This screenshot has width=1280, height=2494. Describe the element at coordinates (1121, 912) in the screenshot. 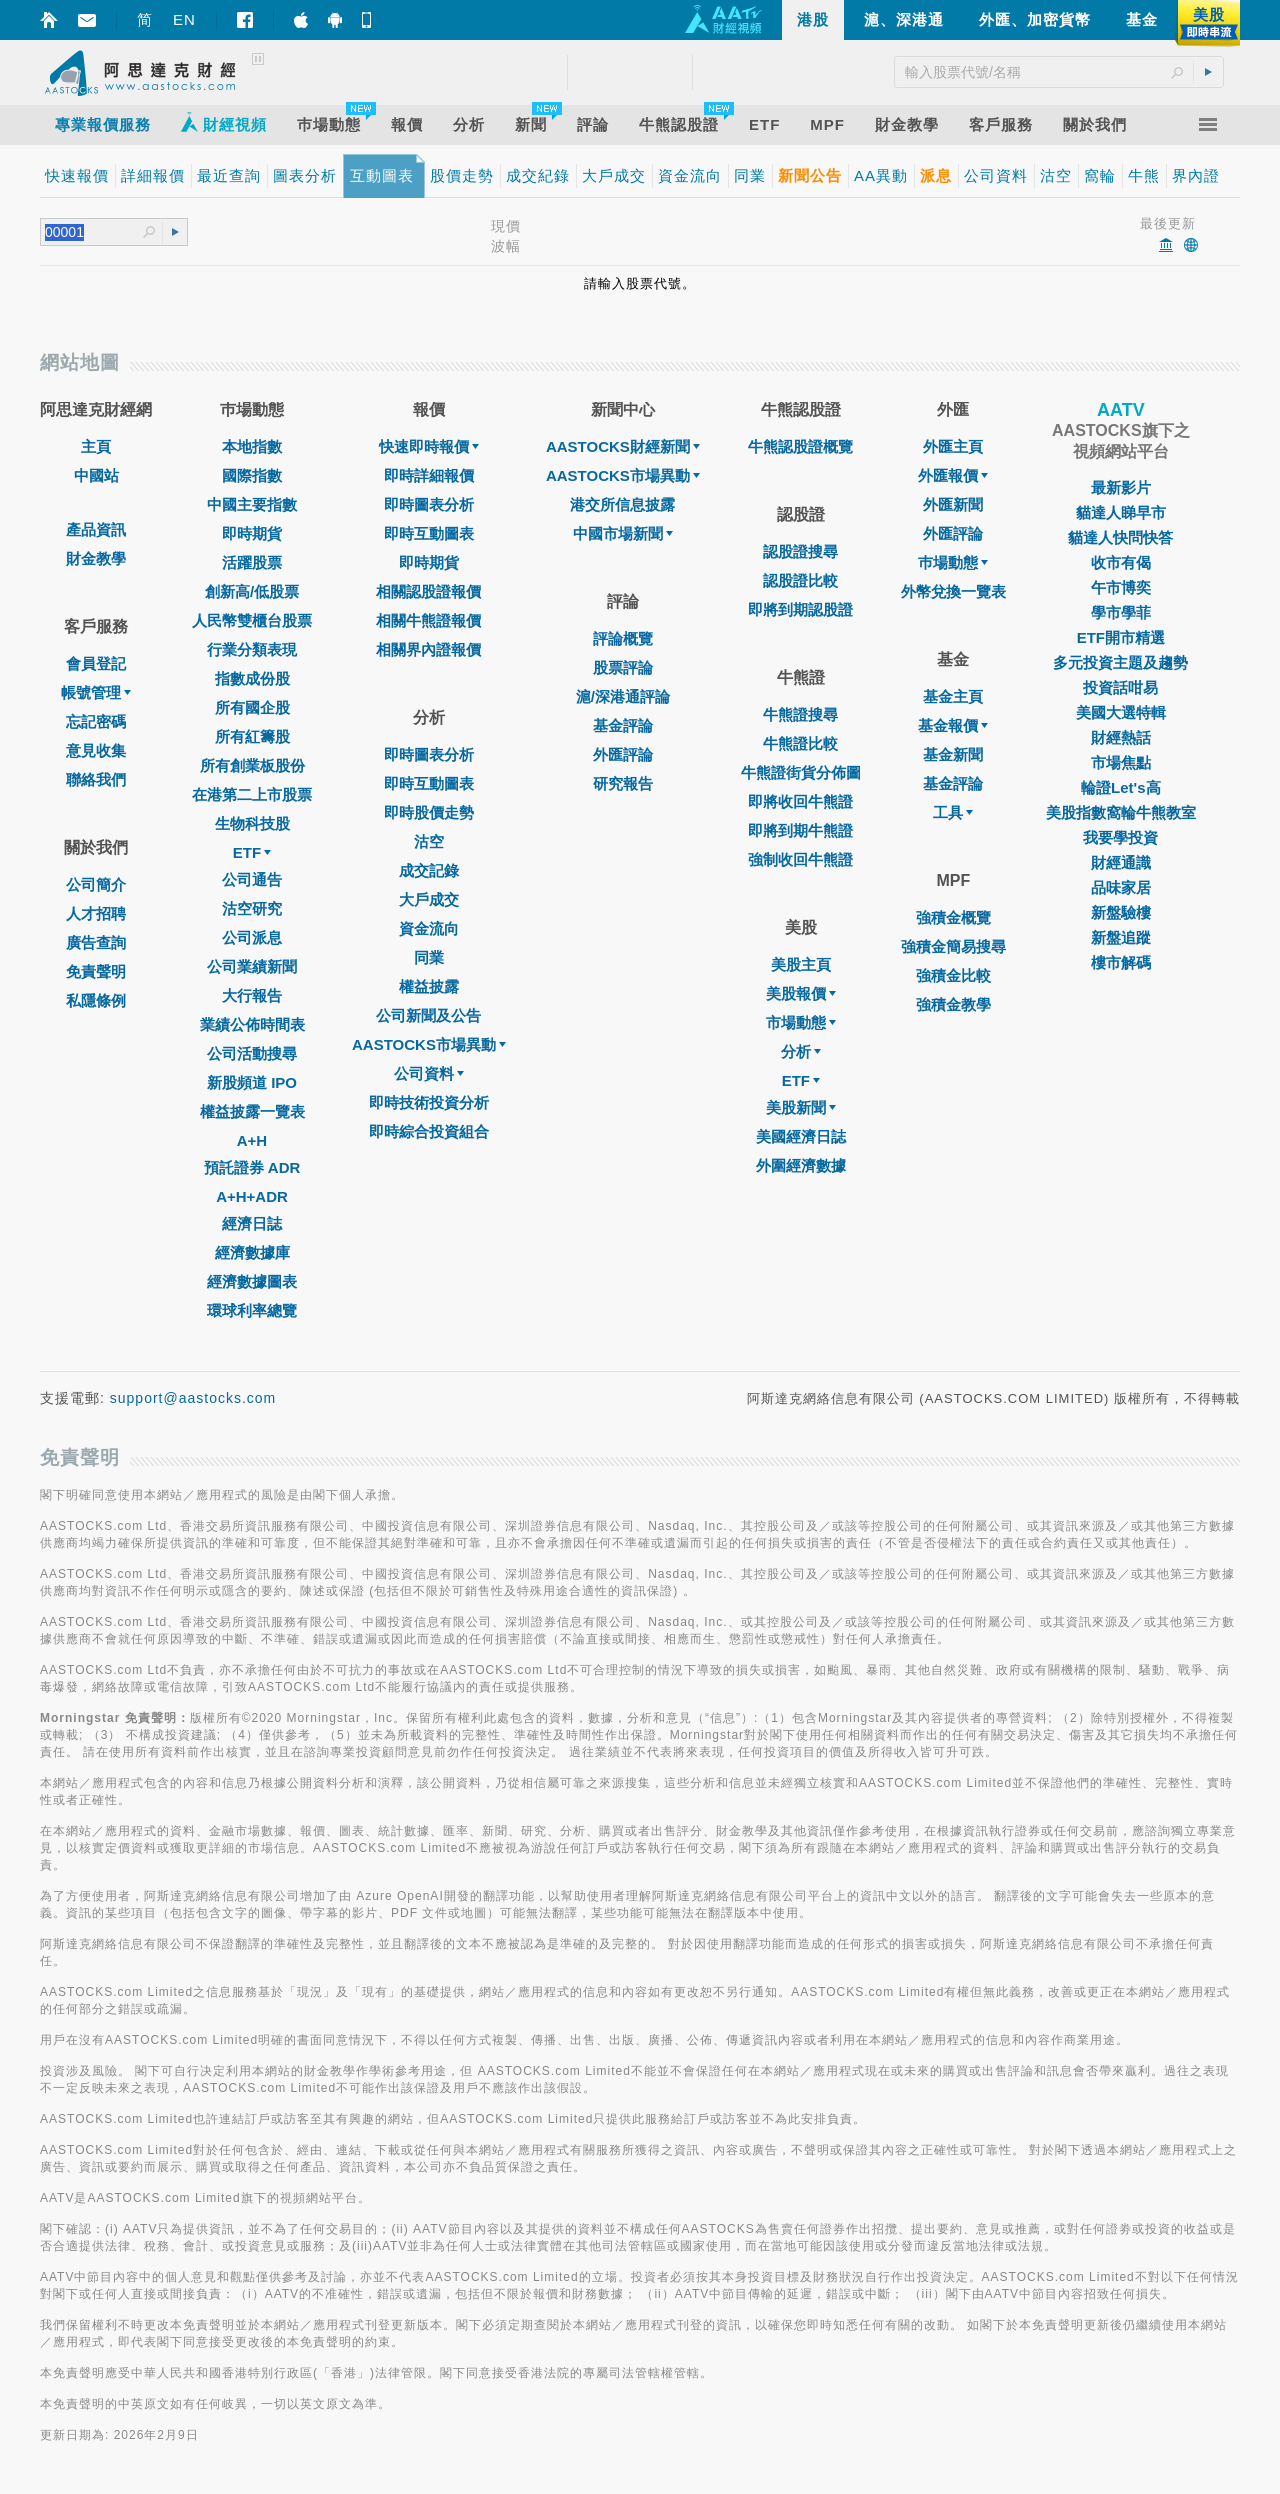

I see `新盤驗樓` at that location.